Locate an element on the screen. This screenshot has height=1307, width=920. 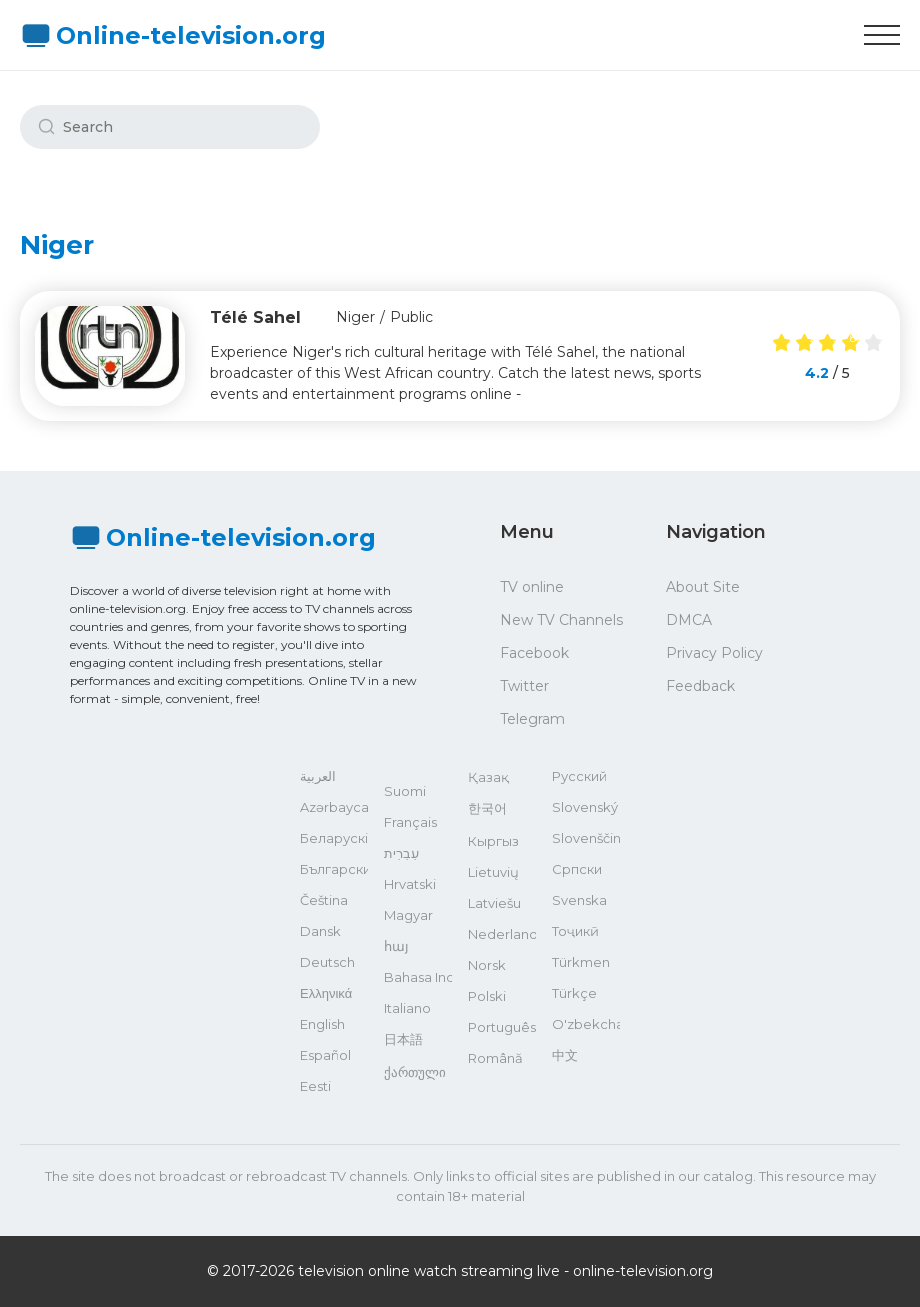
Svenska is located at coordinates (579, 900).